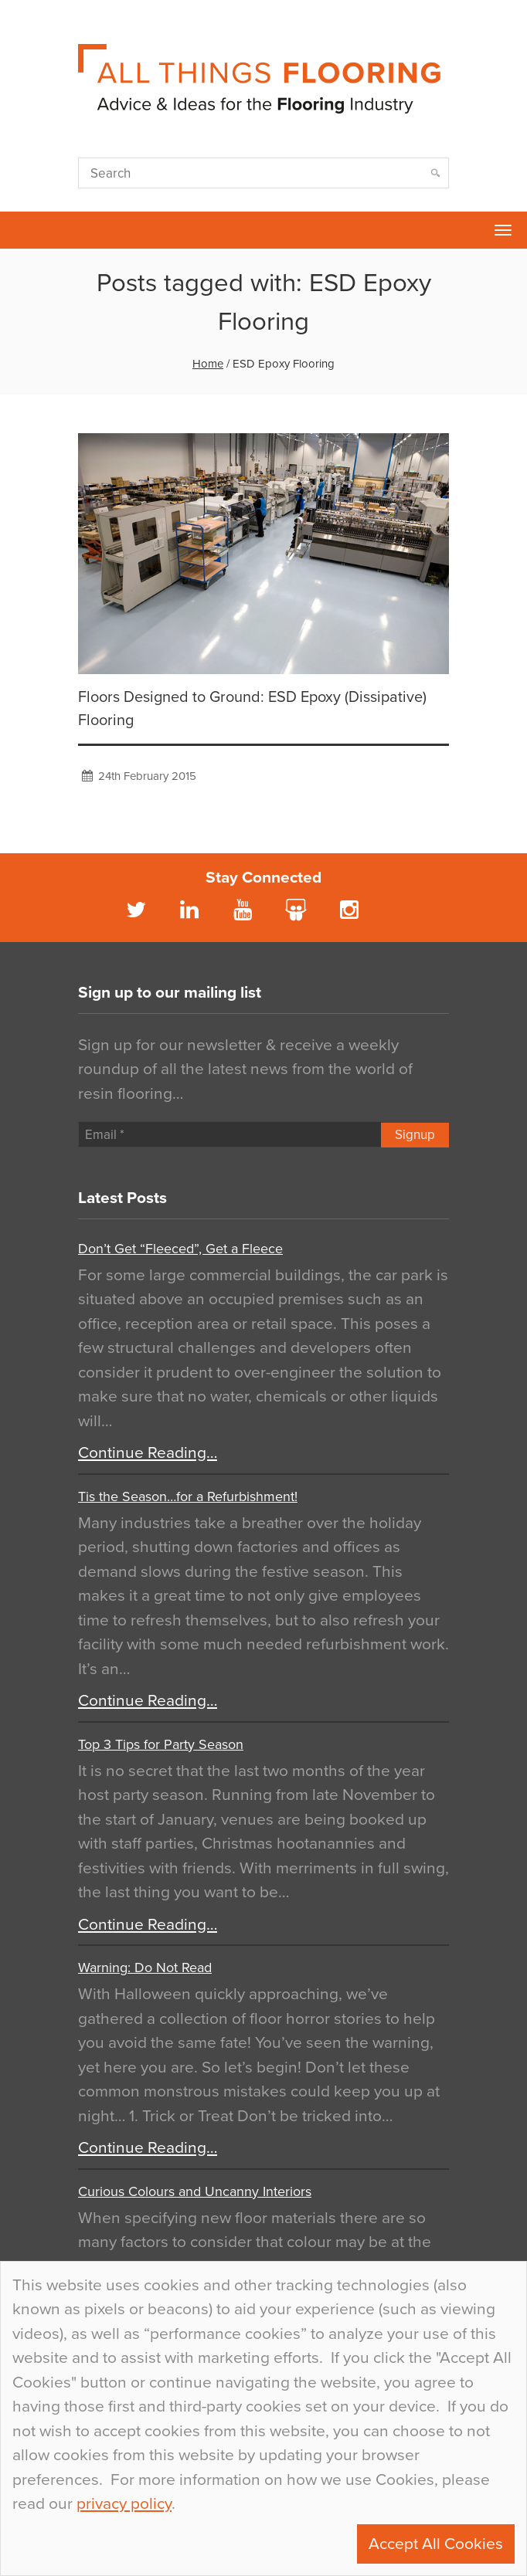  I want to click on Signup, so click(415, 1135).